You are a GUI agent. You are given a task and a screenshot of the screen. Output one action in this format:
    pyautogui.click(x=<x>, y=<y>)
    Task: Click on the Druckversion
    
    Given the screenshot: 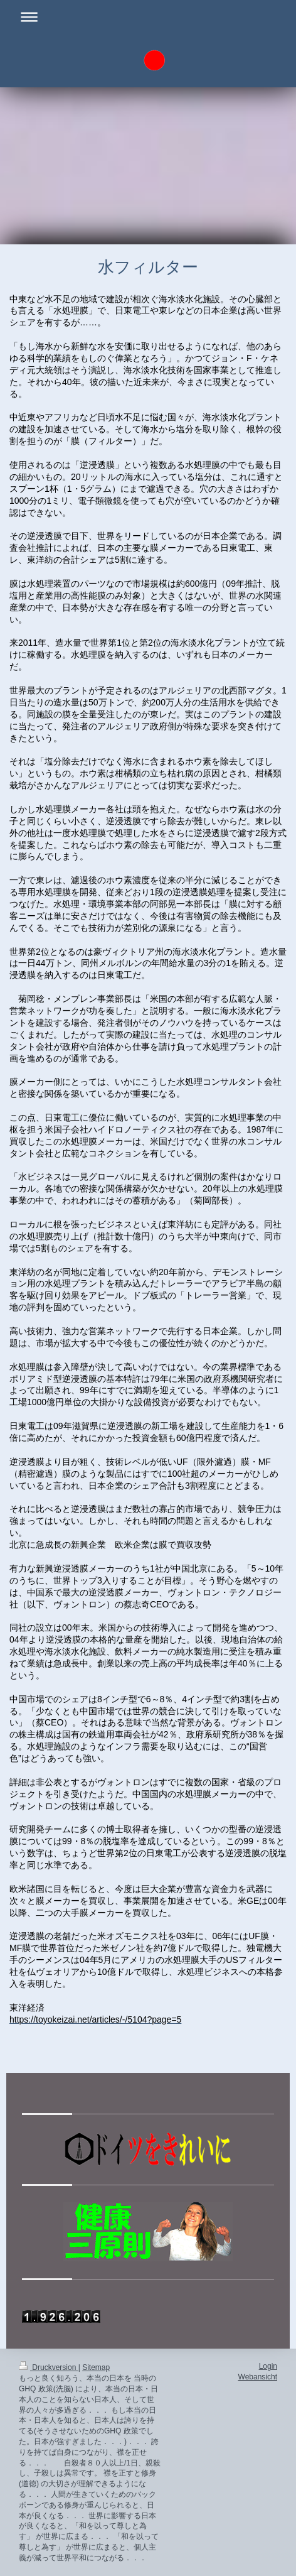 What is the action you would take?
    pyautogui.click(x=48, y=2367)
    